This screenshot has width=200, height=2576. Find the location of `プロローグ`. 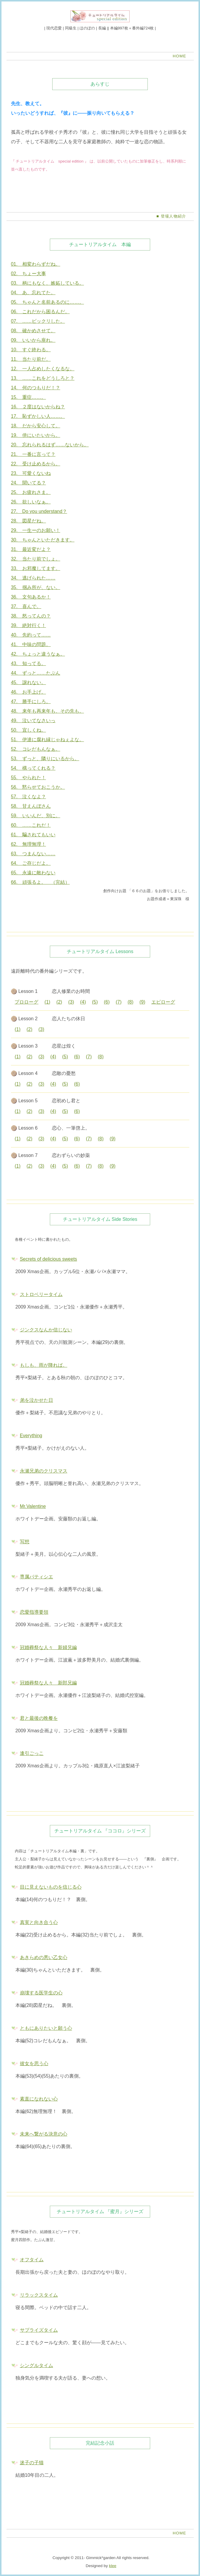

プロローグ is located at coordinates (26, 1001).